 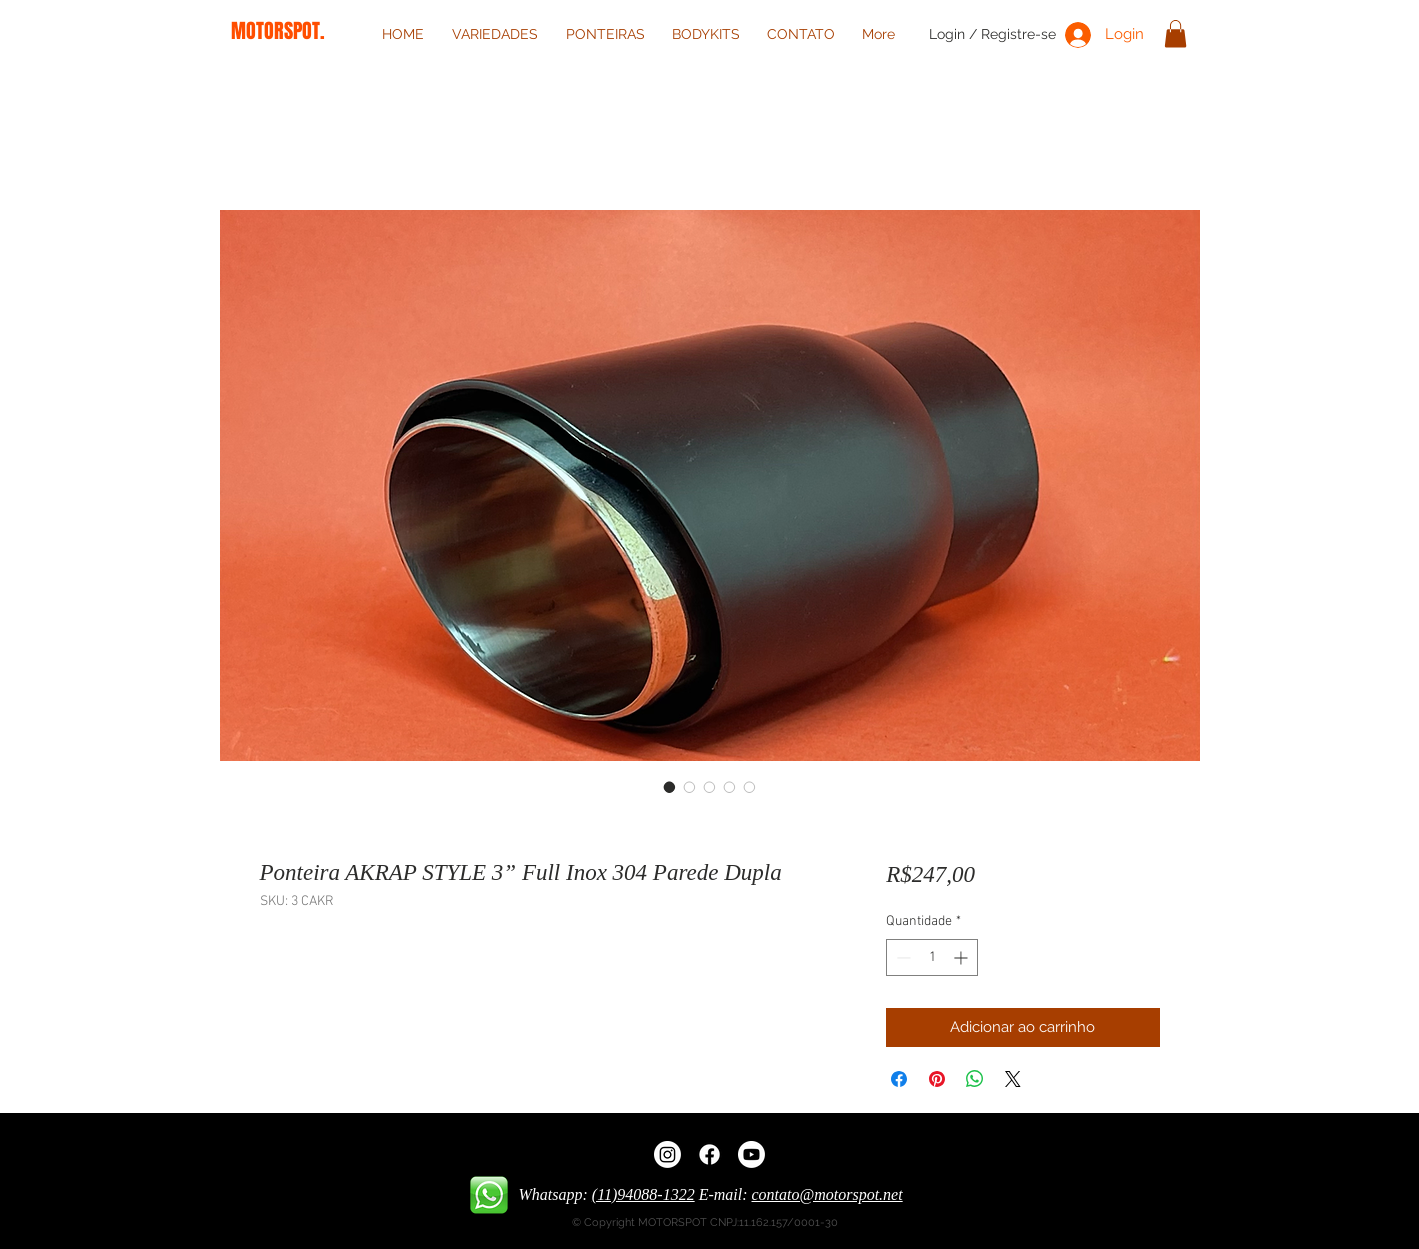 I want to click on [Facebook], so click(x=709, y=1154).